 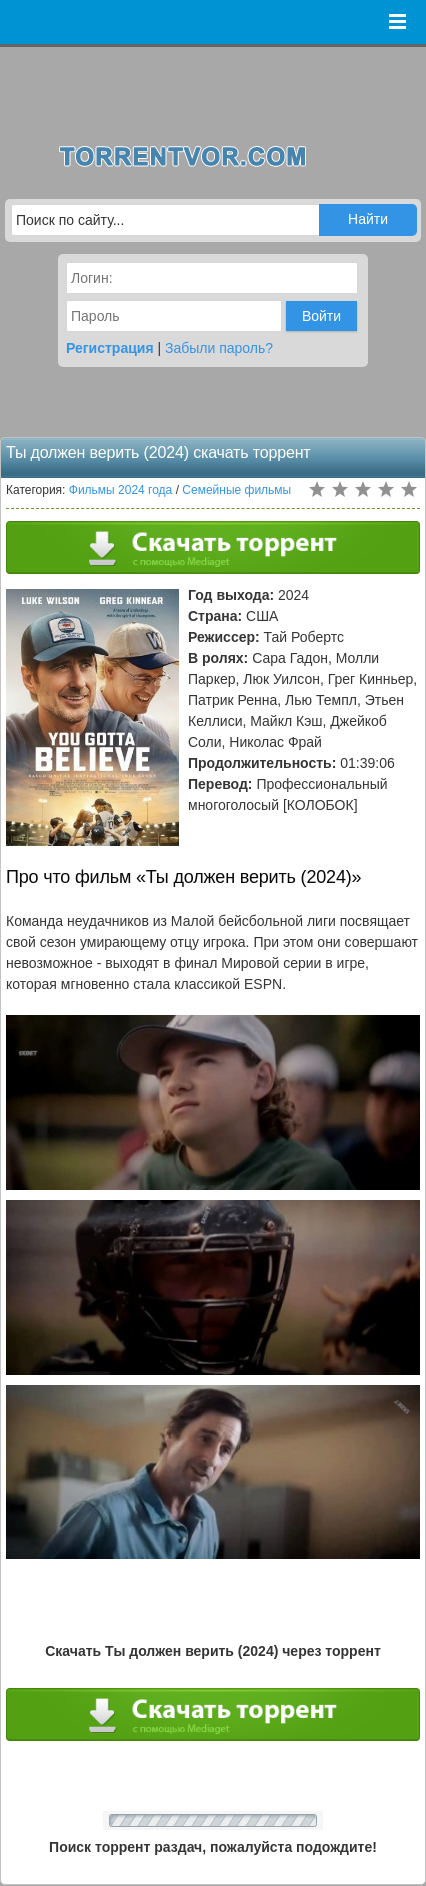 What do you see at coordinates (236, 490) in the screenshot?
I see `Семейные фильмы` at bounding box center [236, 490].